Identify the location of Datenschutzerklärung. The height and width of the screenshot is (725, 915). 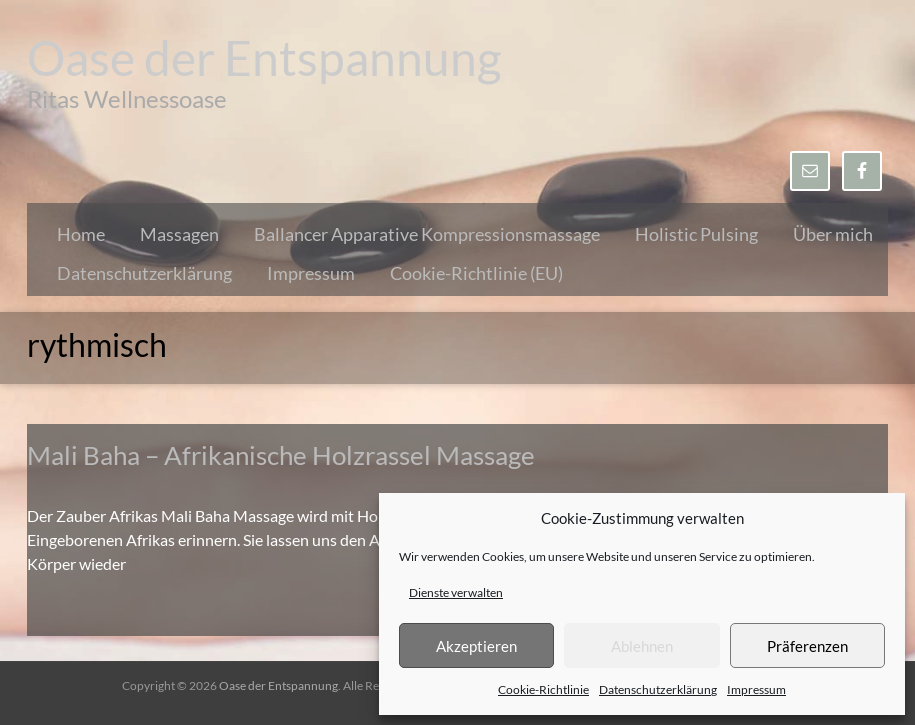
(658, 689).